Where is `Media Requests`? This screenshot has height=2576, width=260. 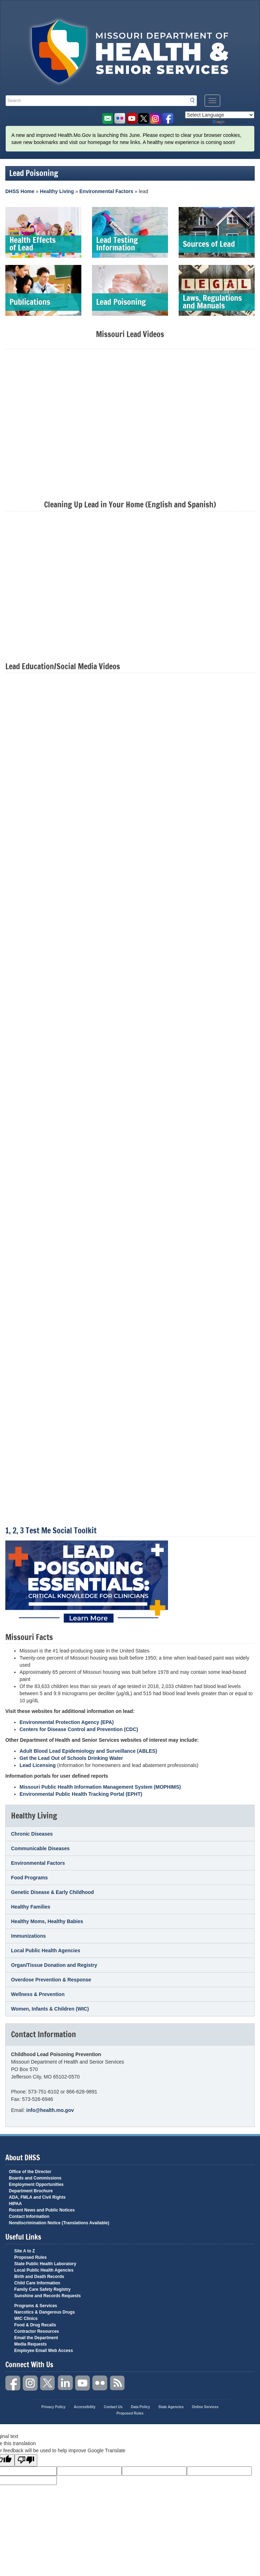 Media Requests is located at coordinates (30, 2344).